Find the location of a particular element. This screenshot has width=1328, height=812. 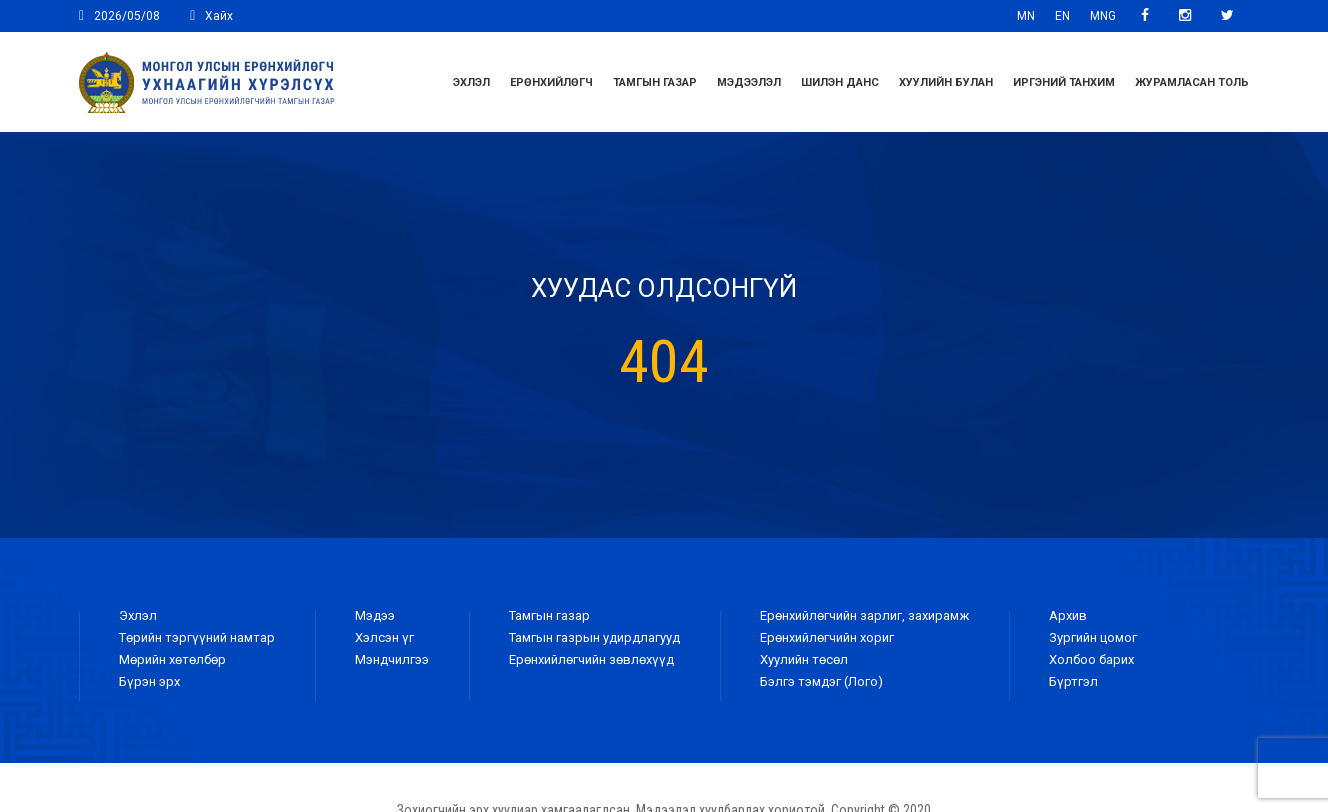

Тамгын газрын удирдлагууд is located at coordinates (594, 637).